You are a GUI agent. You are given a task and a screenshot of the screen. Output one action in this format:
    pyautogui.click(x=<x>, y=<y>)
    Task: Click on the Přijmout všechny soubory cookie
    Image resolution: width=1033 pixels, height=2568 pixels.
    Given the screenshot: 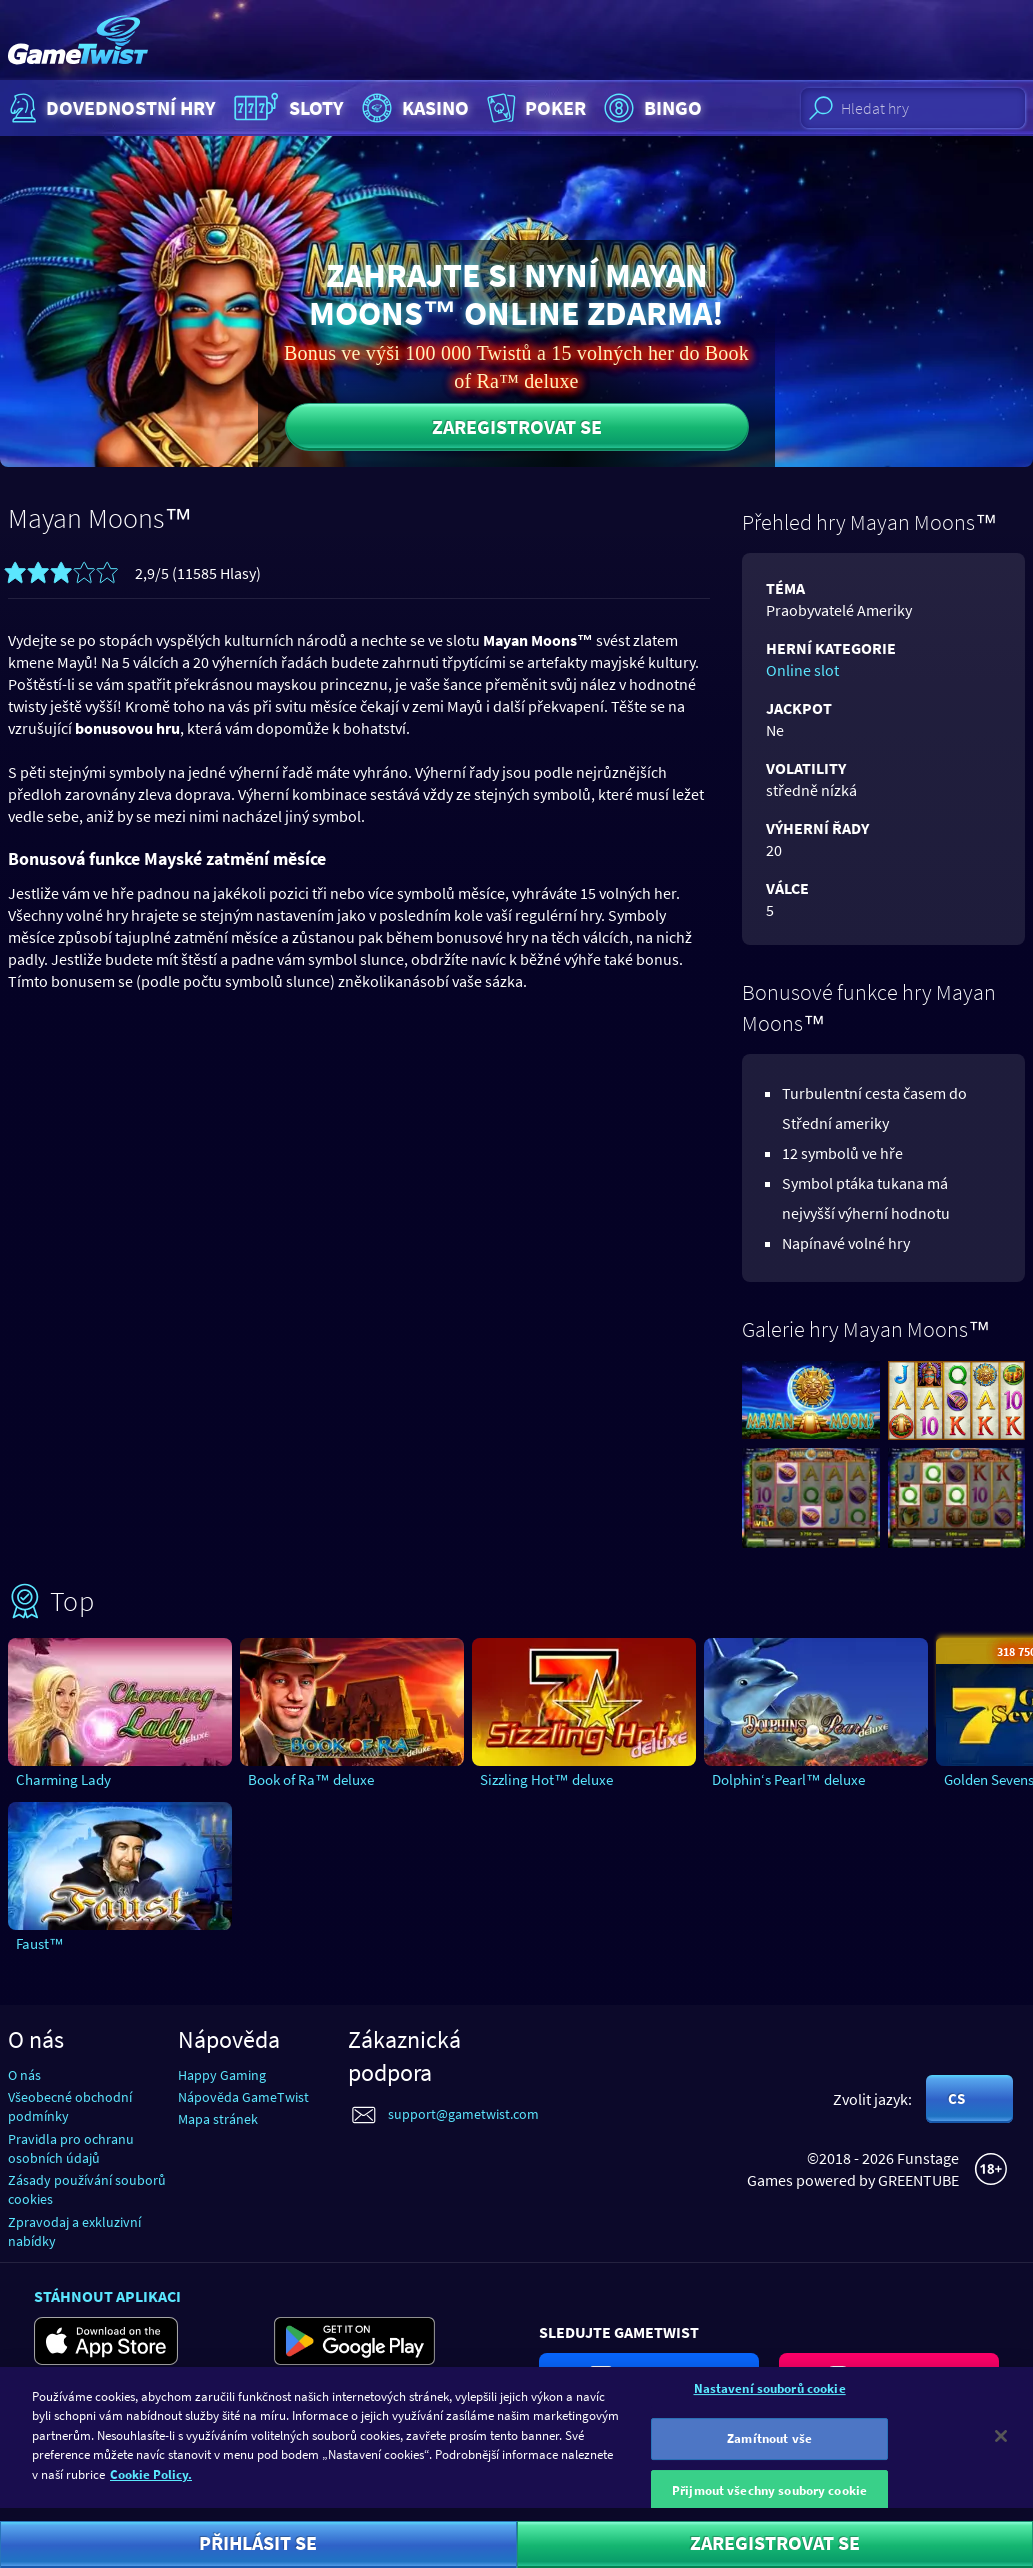 What is the action you would take?
    pyautogui.click(x=769, y=2498)
    